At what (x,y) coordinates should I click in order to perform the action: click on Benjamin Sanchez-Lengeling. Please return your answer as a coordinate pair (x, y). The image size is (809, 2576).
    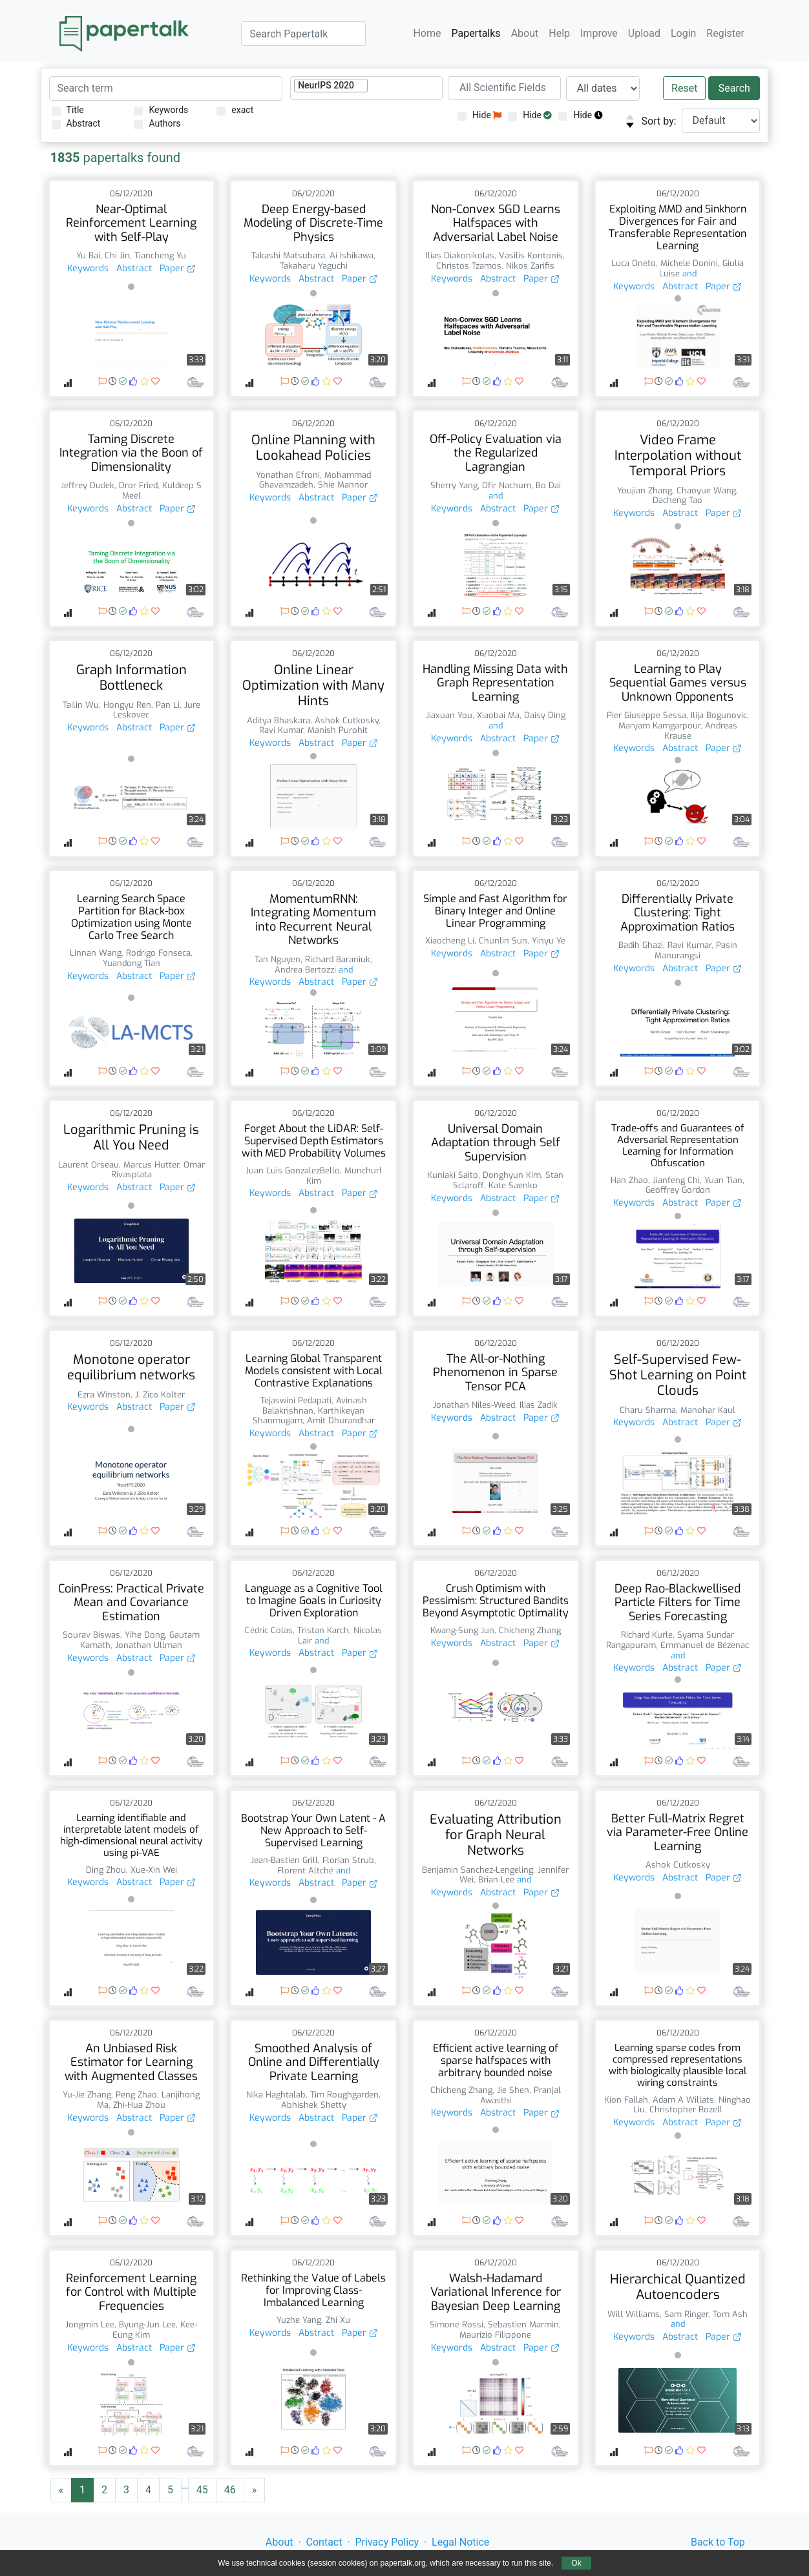
    Looking at the image, I should click on (477, 1869).